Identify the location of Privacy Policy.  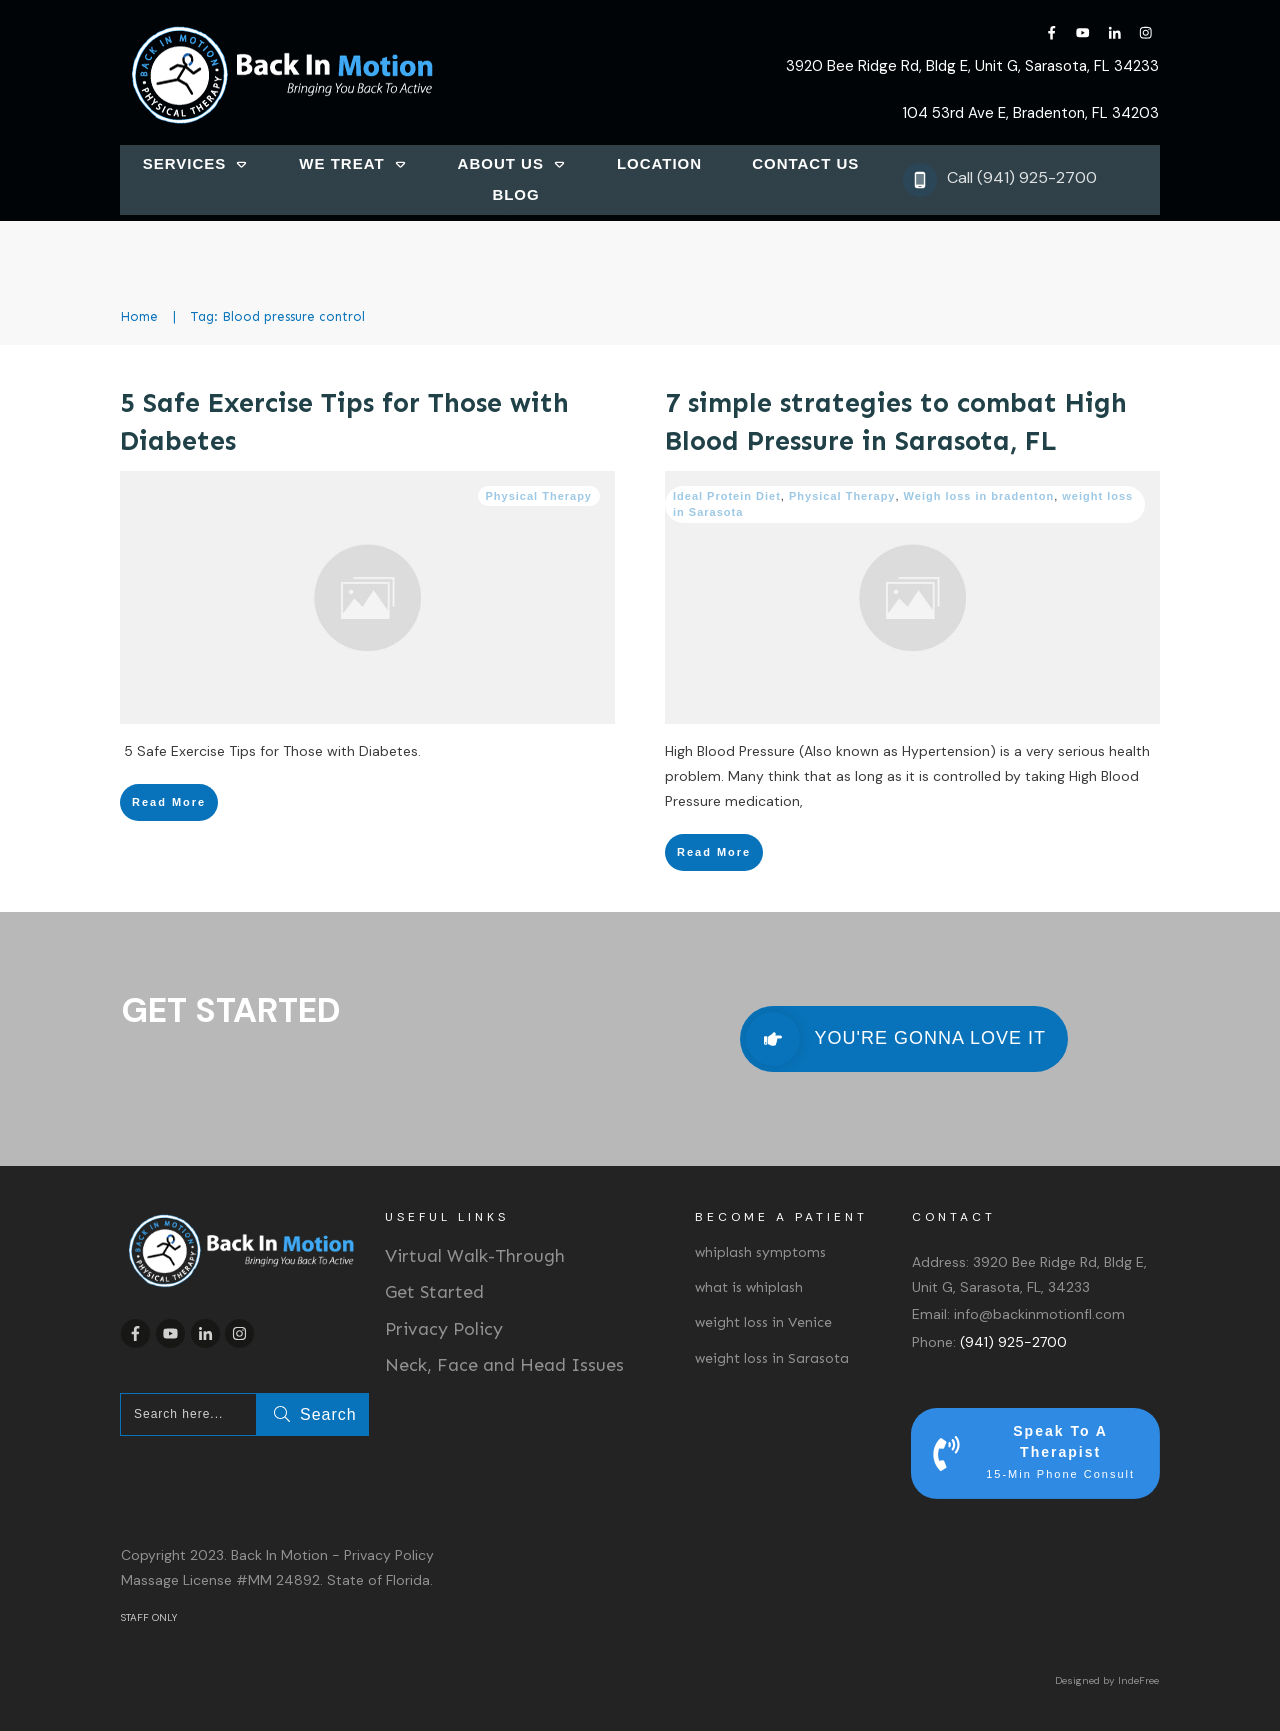
(444, 1329).